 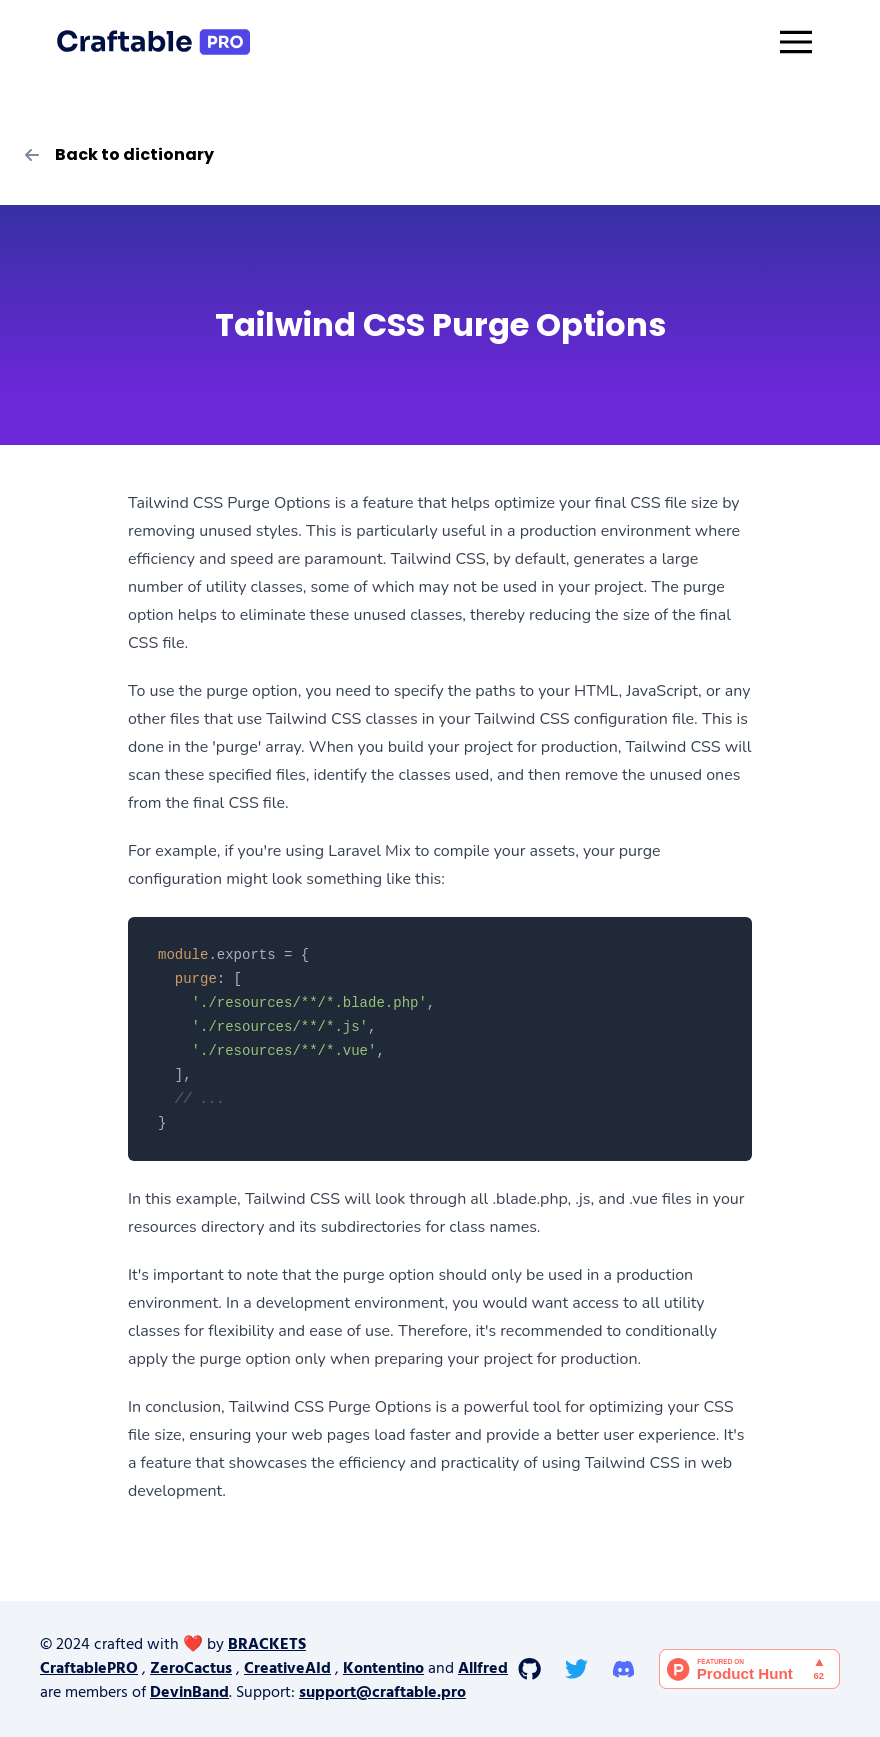 What do you see at coordinates (383, 1669) in the screenshot?
I see `Kontentino` at bounding box center [383, 1669].